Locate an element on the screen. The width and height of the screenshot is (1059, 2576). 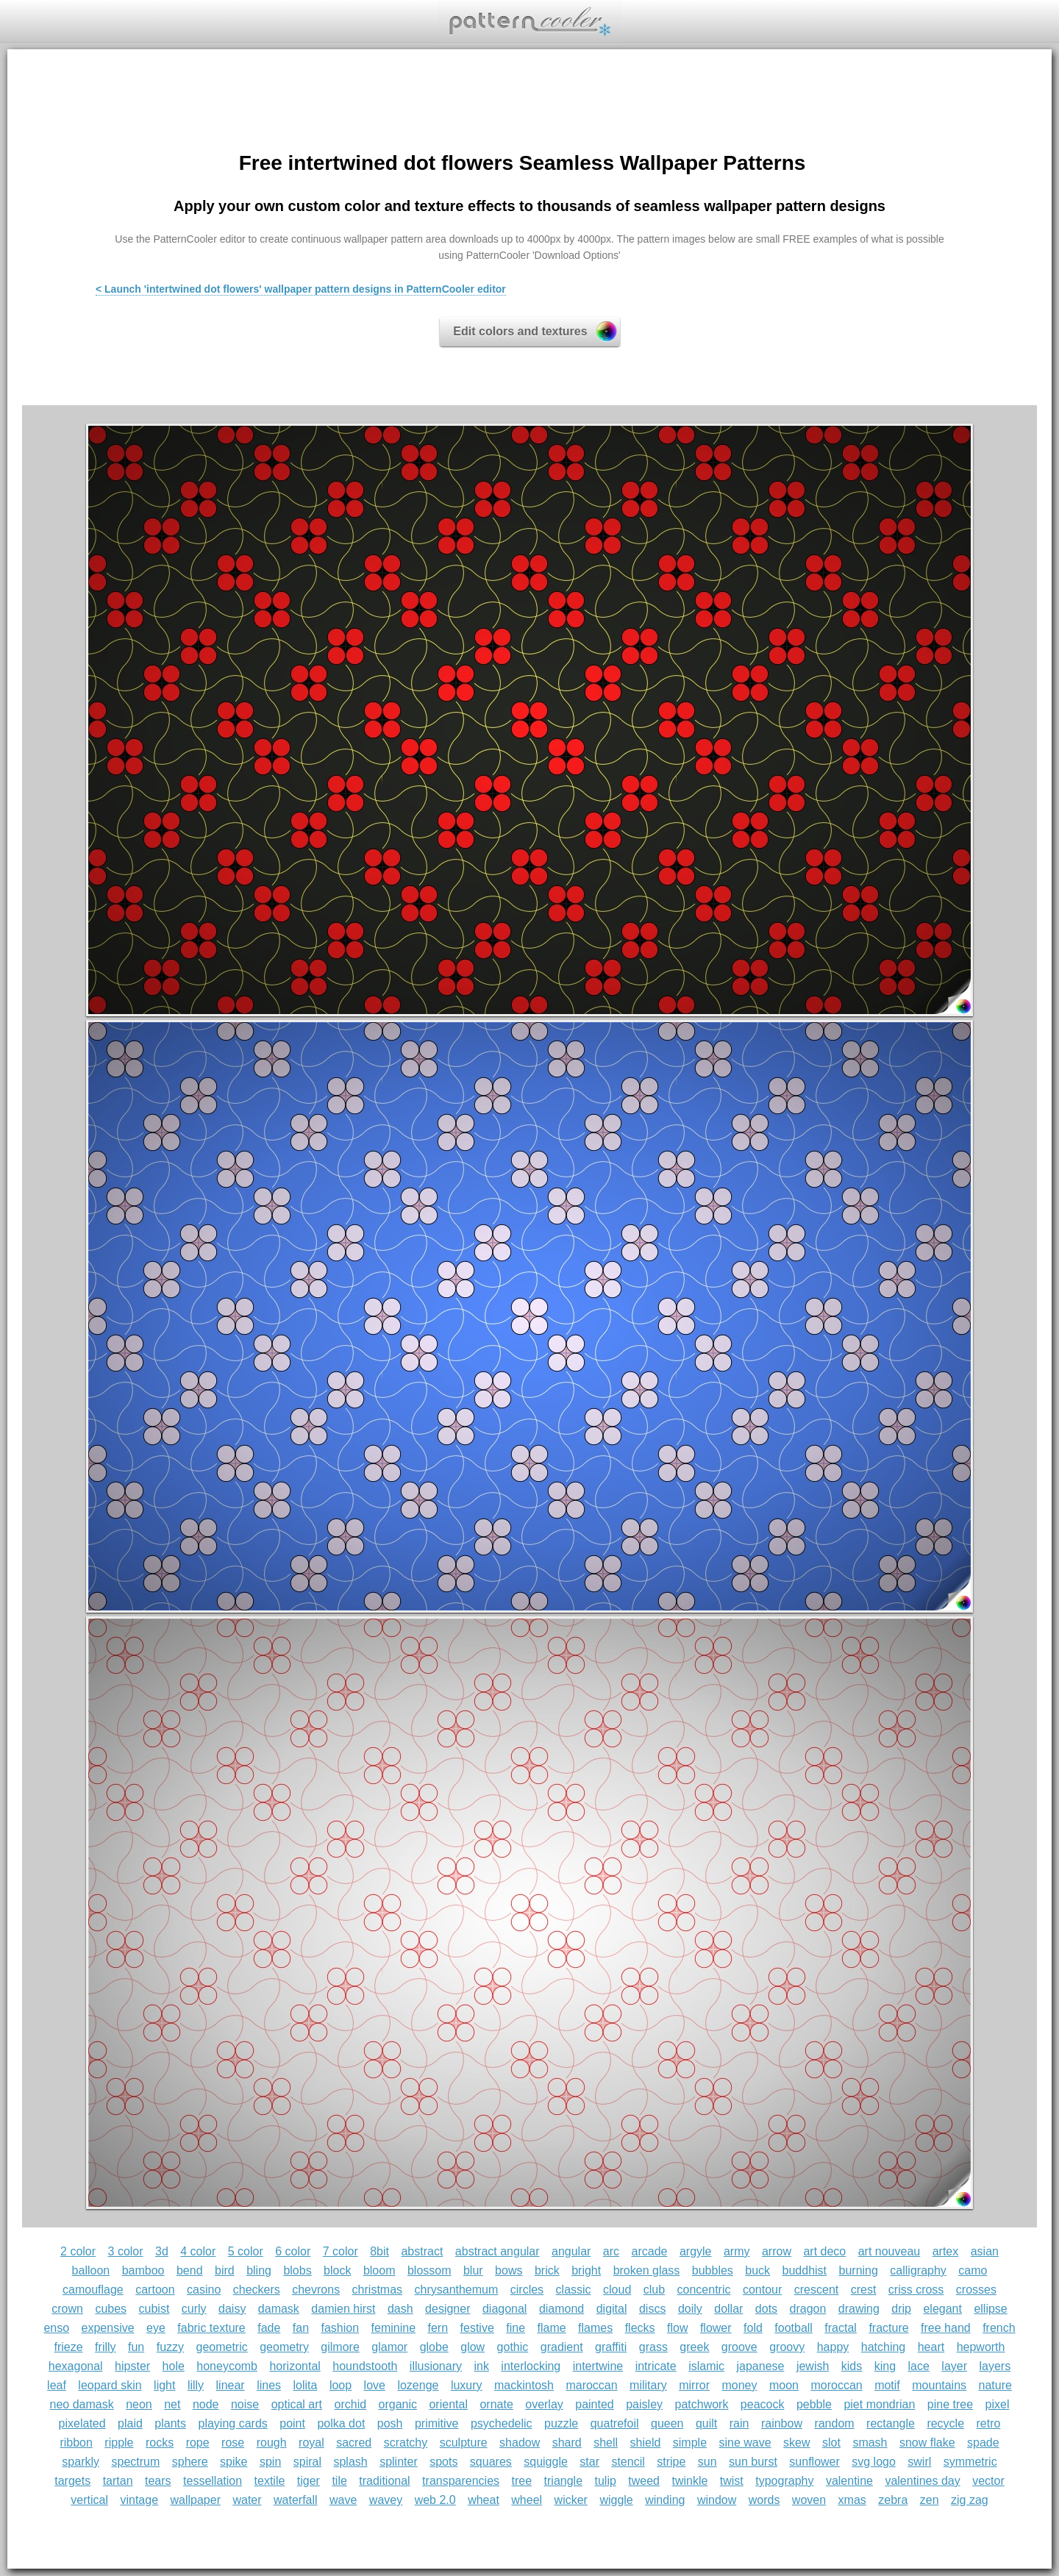
recycle is located at coordinates (945, 2423).